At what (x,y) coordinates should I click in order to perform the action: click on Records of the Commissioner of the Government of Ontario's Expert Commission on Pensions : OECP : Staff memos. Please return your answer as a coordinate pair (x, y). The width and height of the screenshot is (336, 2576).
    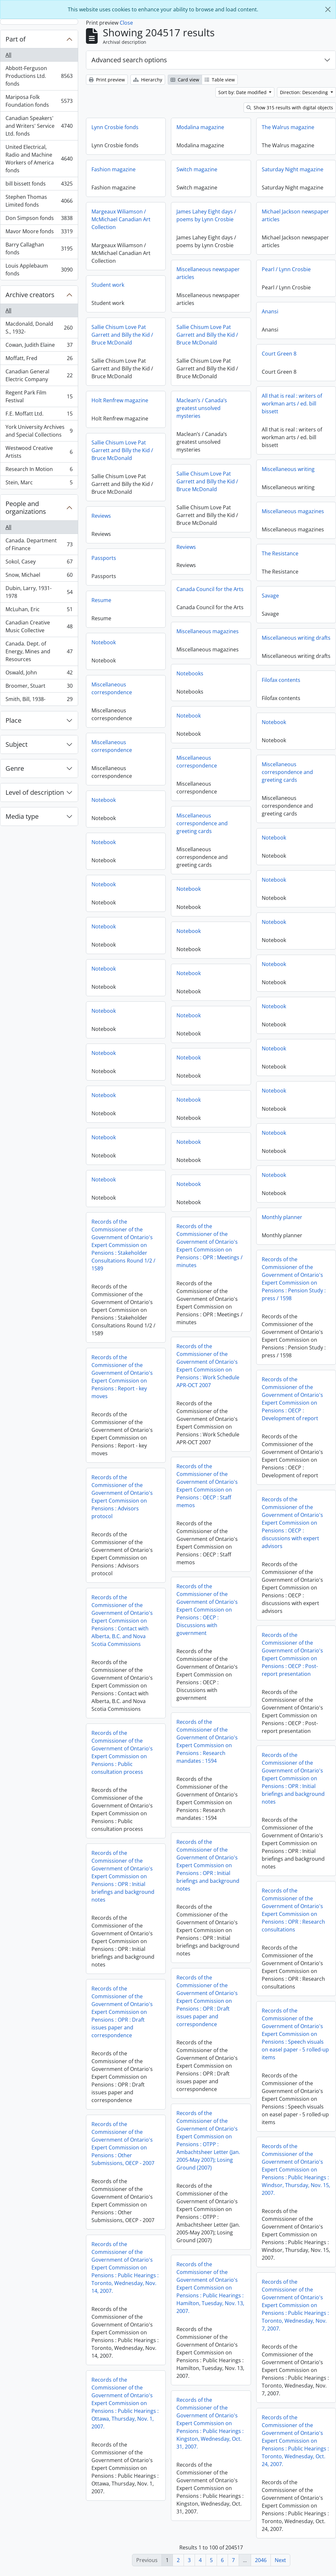
    Looking at the image, I should click on (292, 1492).